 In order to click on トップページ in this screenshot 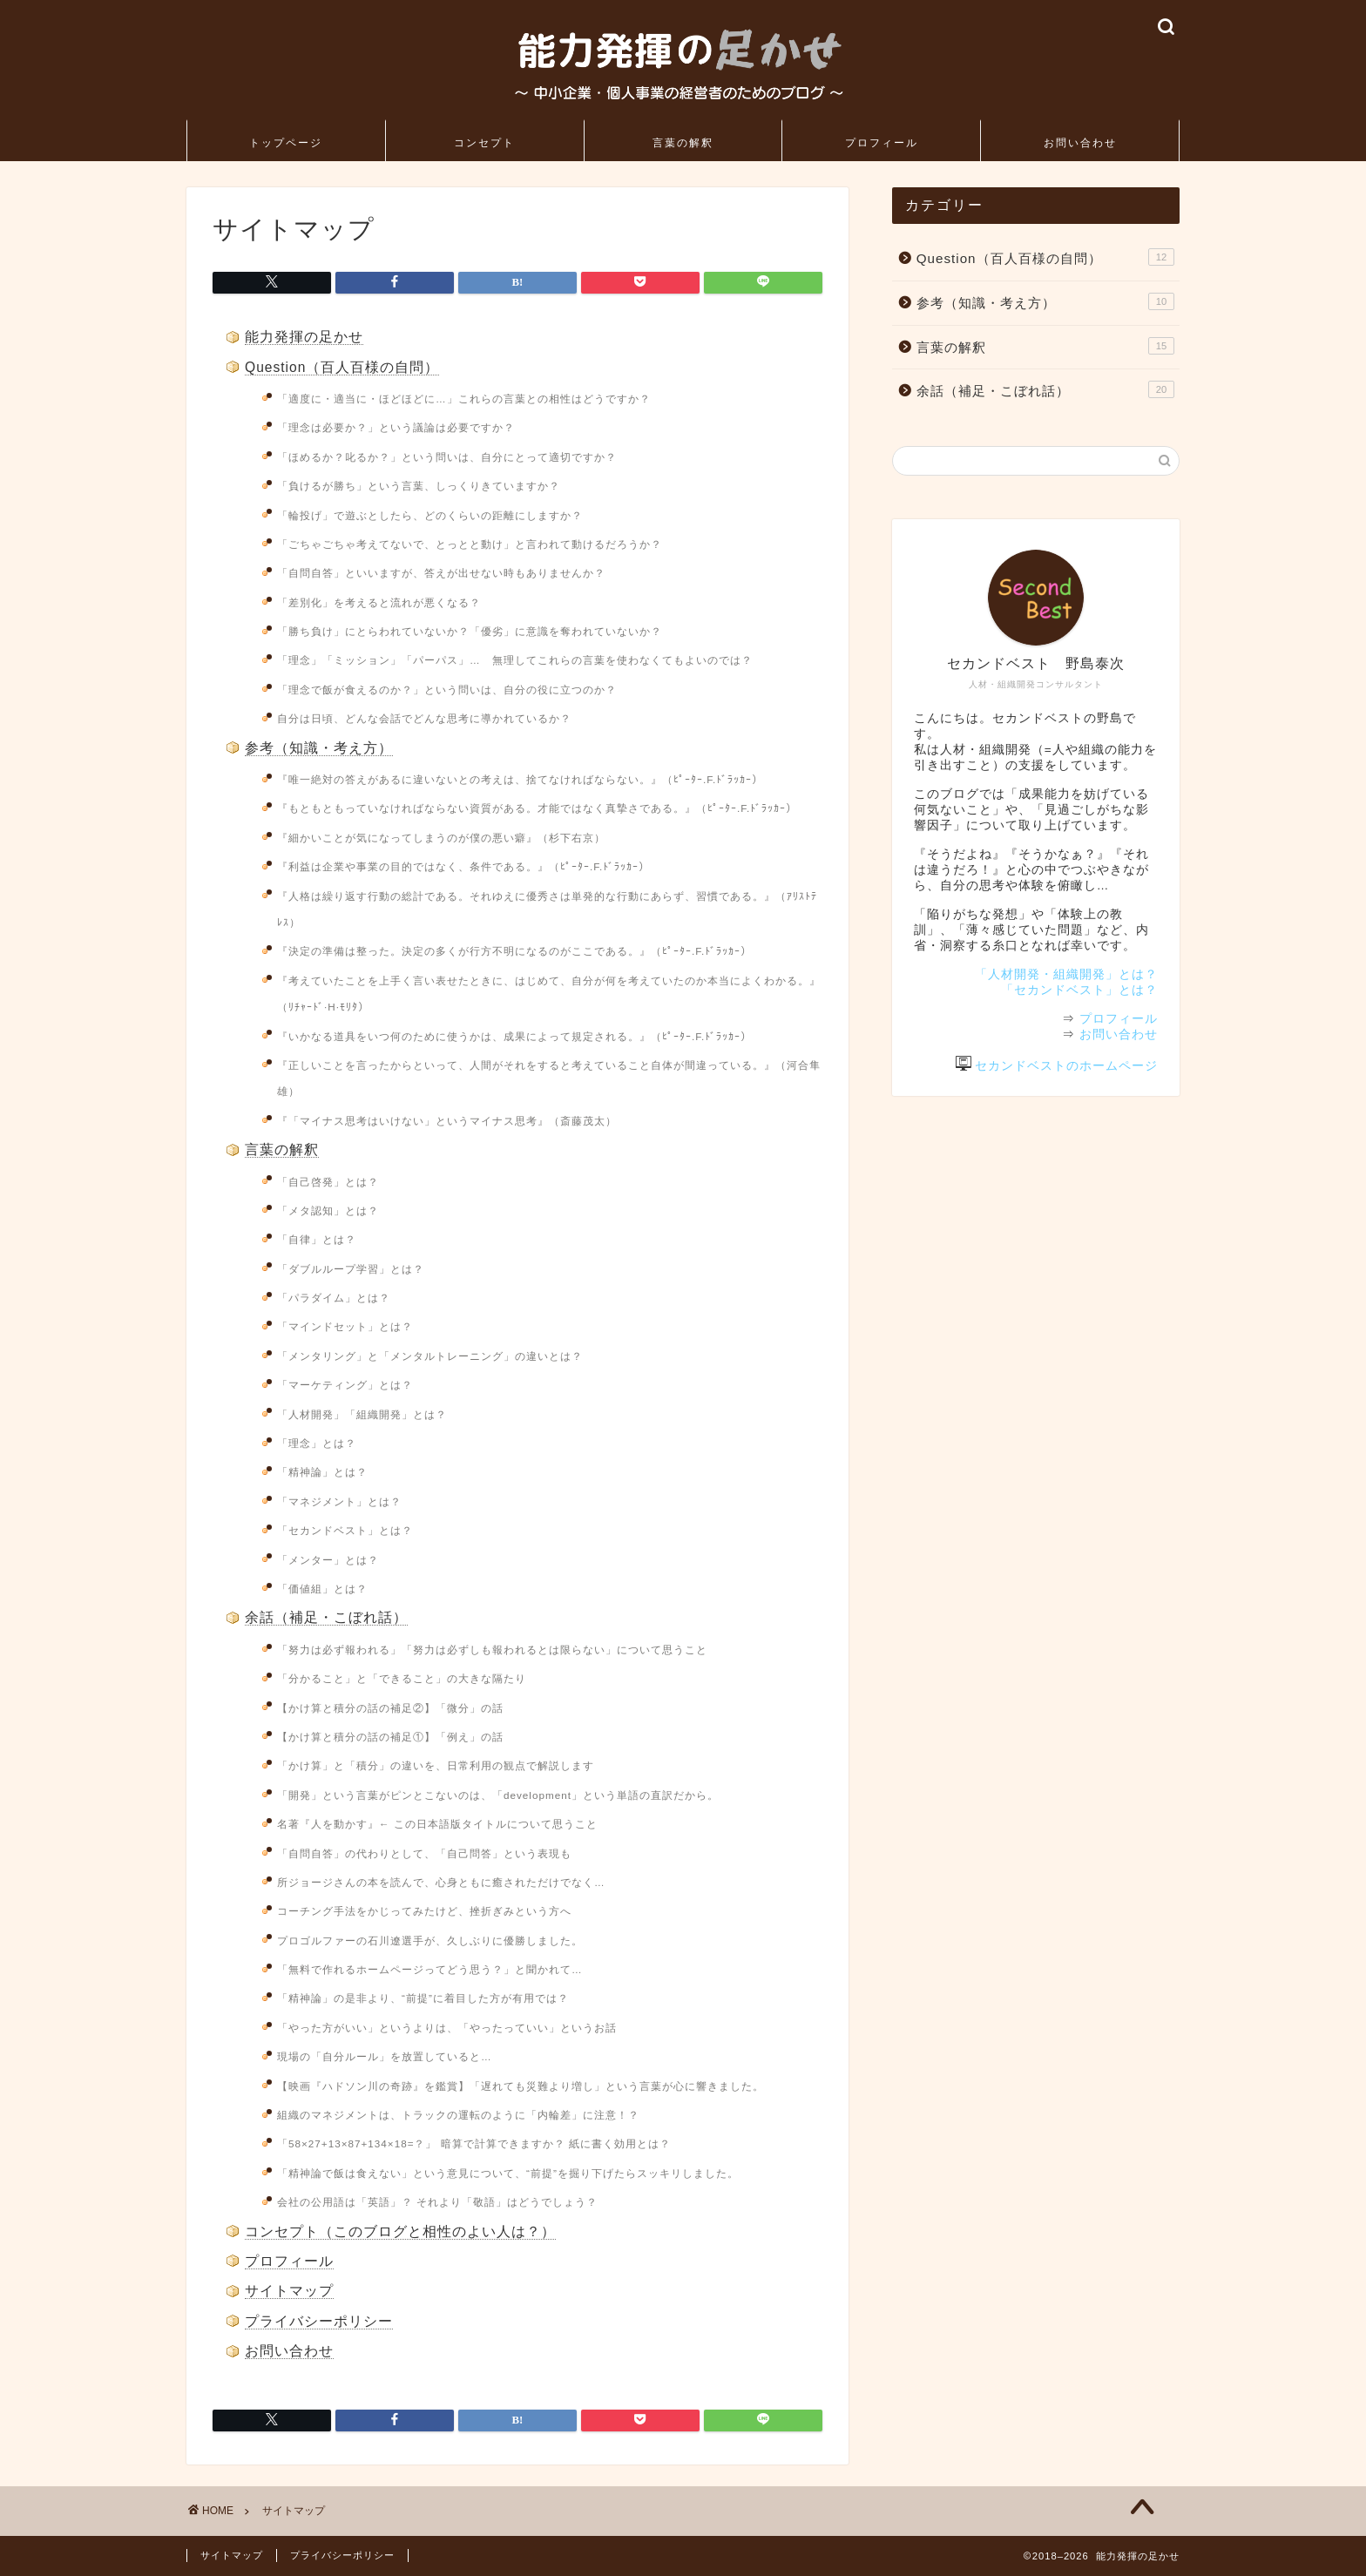, I will do `click(285, 142)`.